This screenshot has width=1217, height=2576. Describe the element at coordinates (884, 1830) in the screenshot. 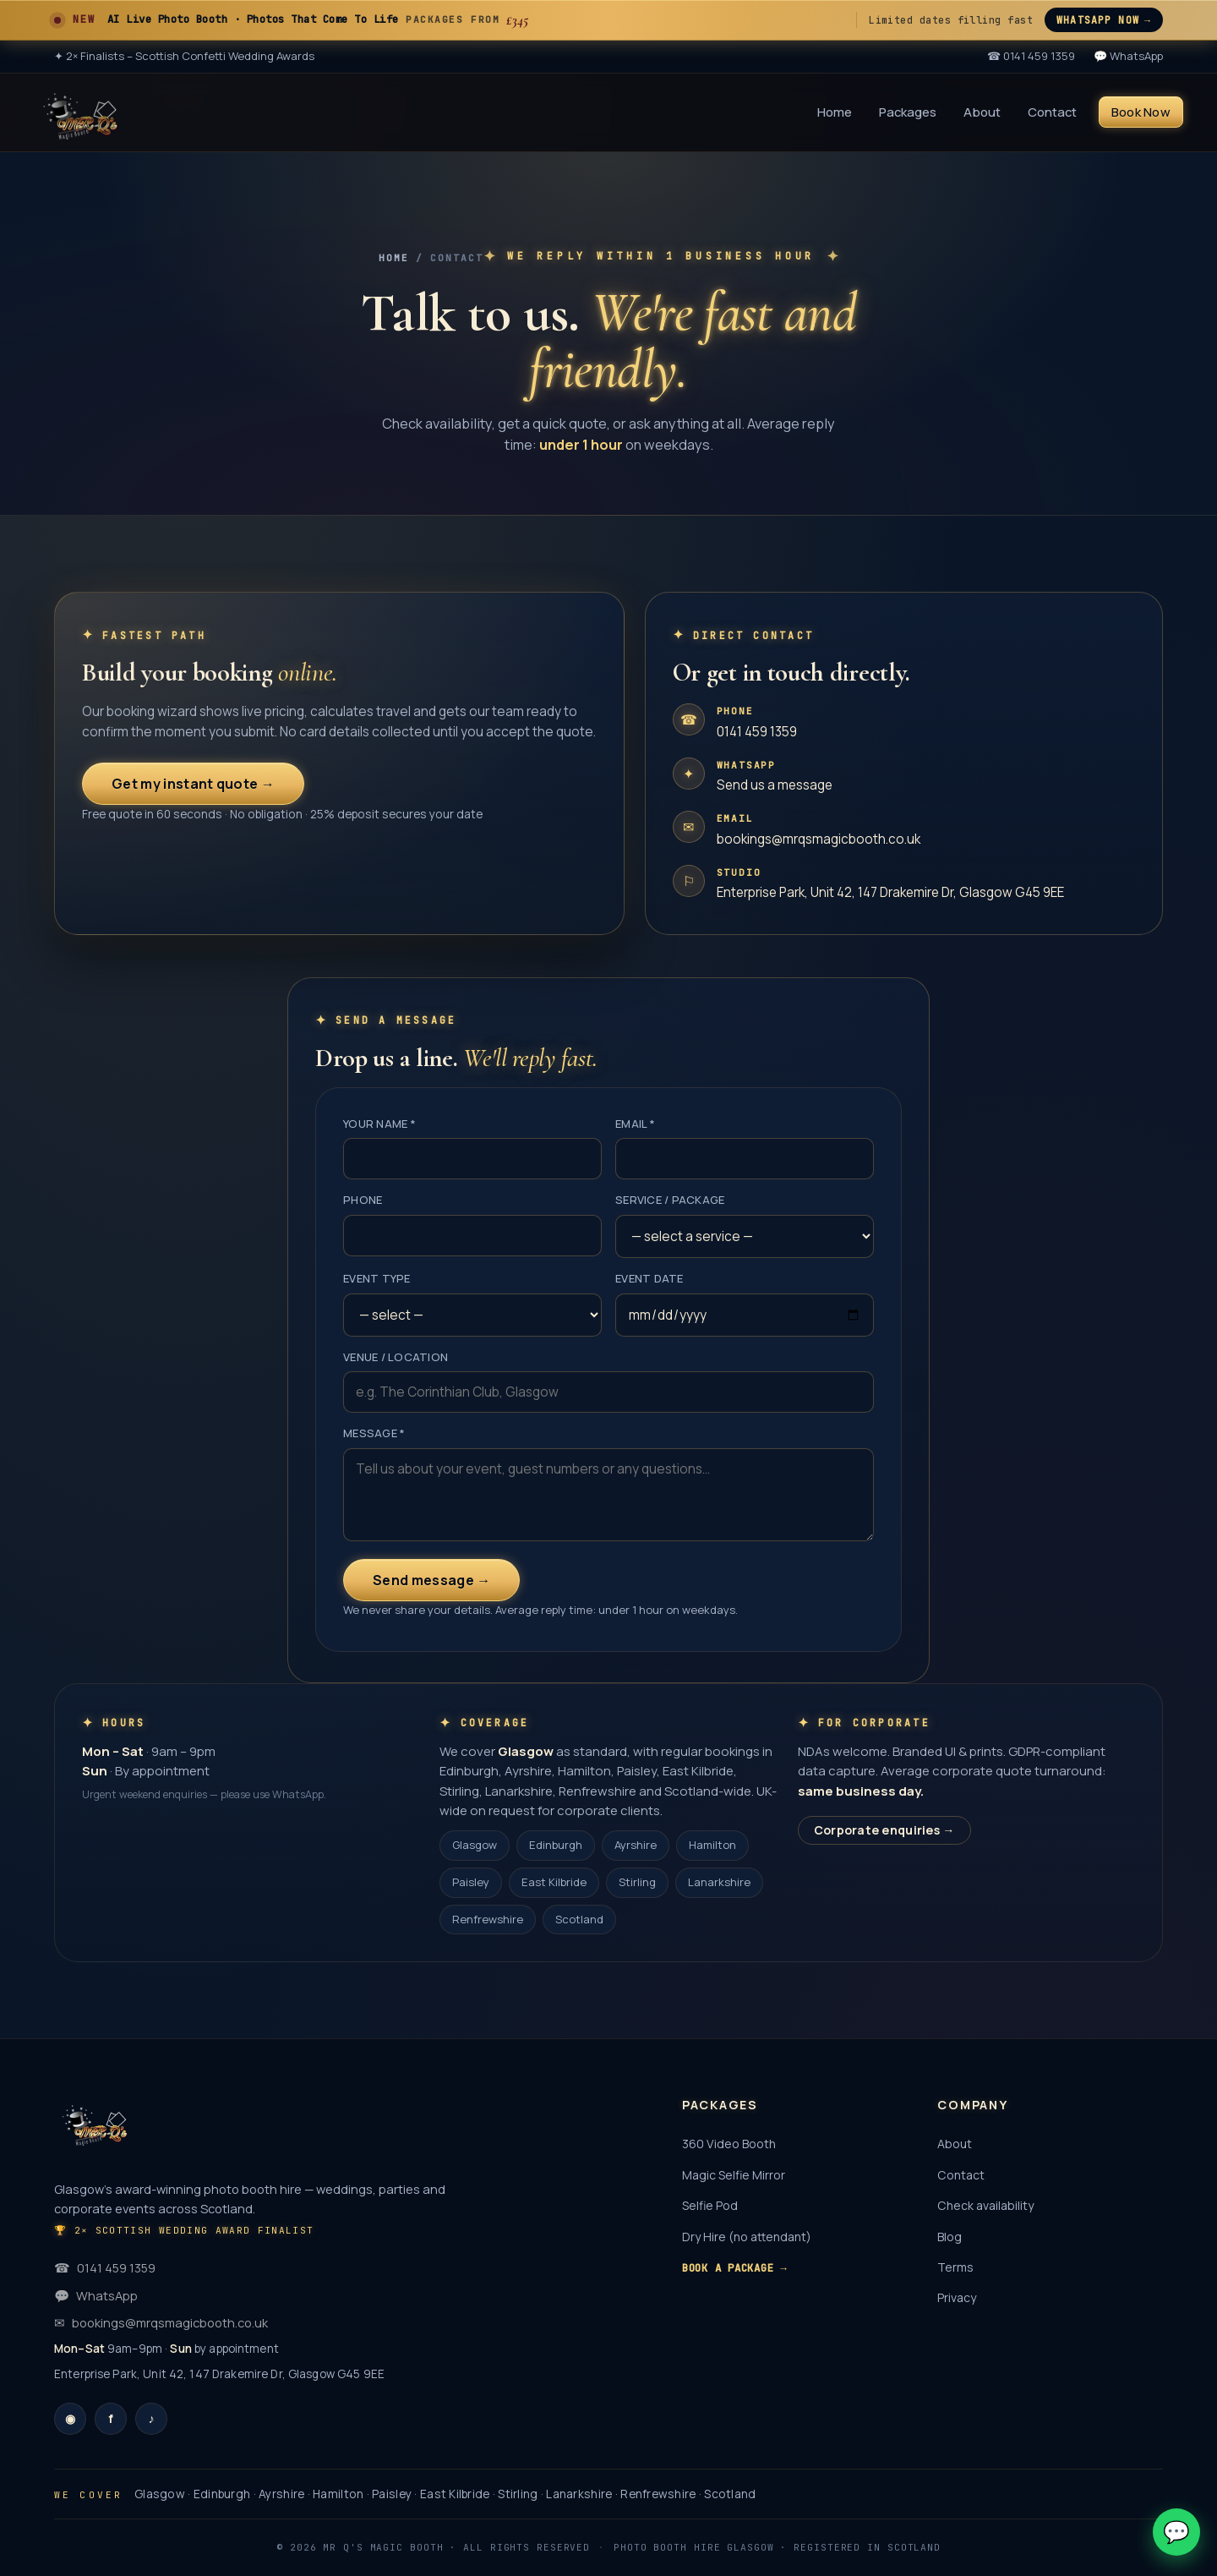

I see `Corporate enquiries →` at that location.